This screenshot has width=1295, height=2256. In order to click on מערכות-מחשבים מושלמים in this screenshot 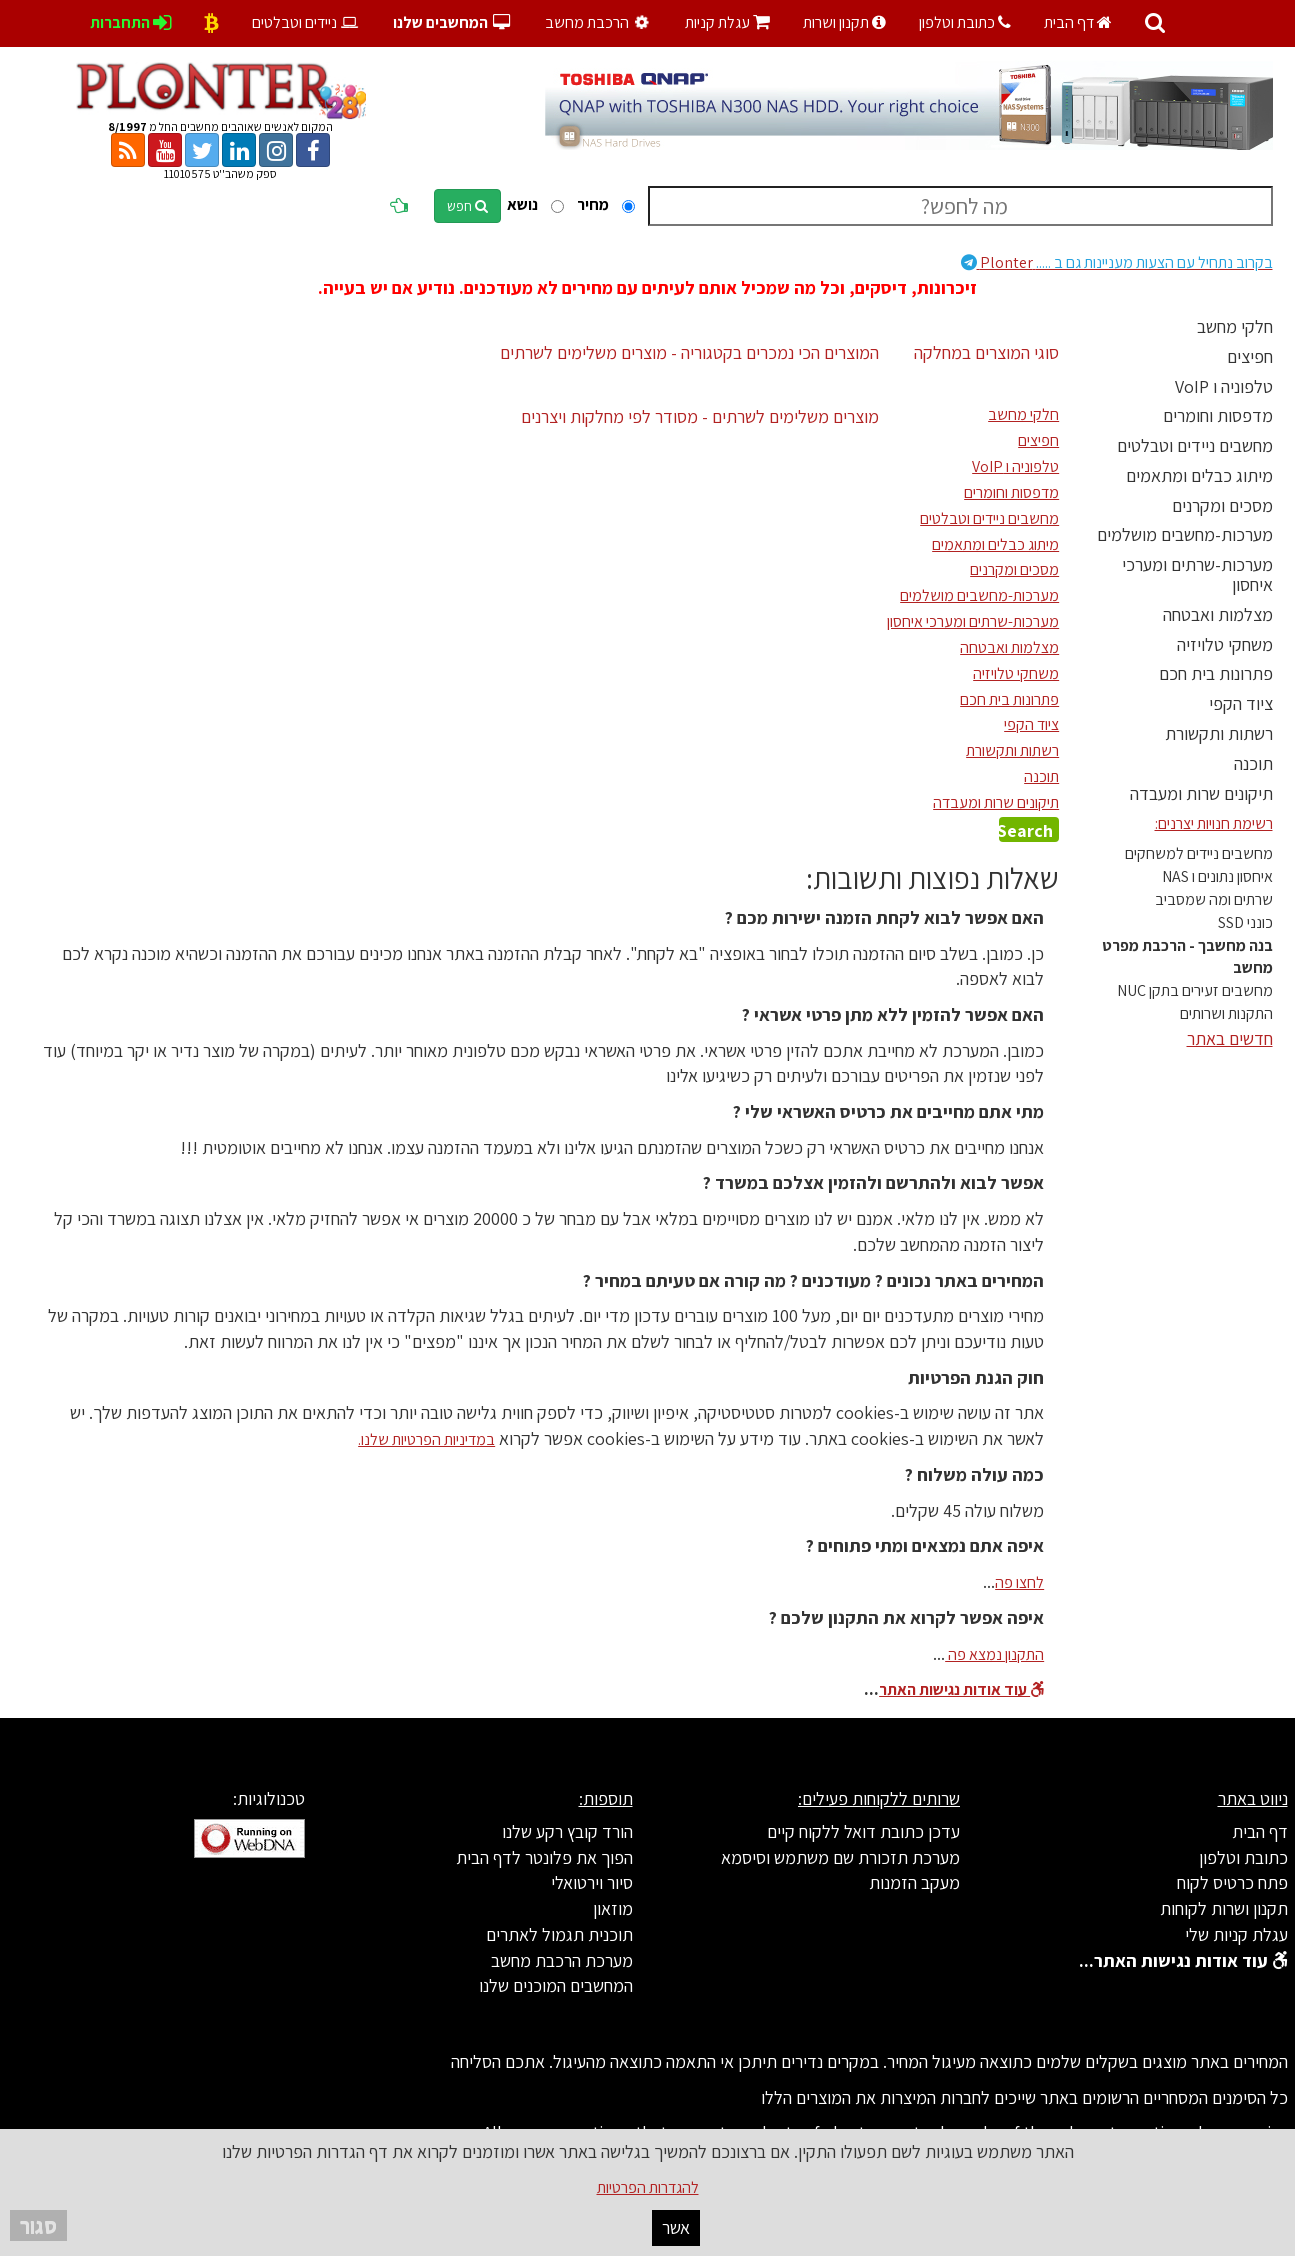, I will do `click(1185, 534)`.